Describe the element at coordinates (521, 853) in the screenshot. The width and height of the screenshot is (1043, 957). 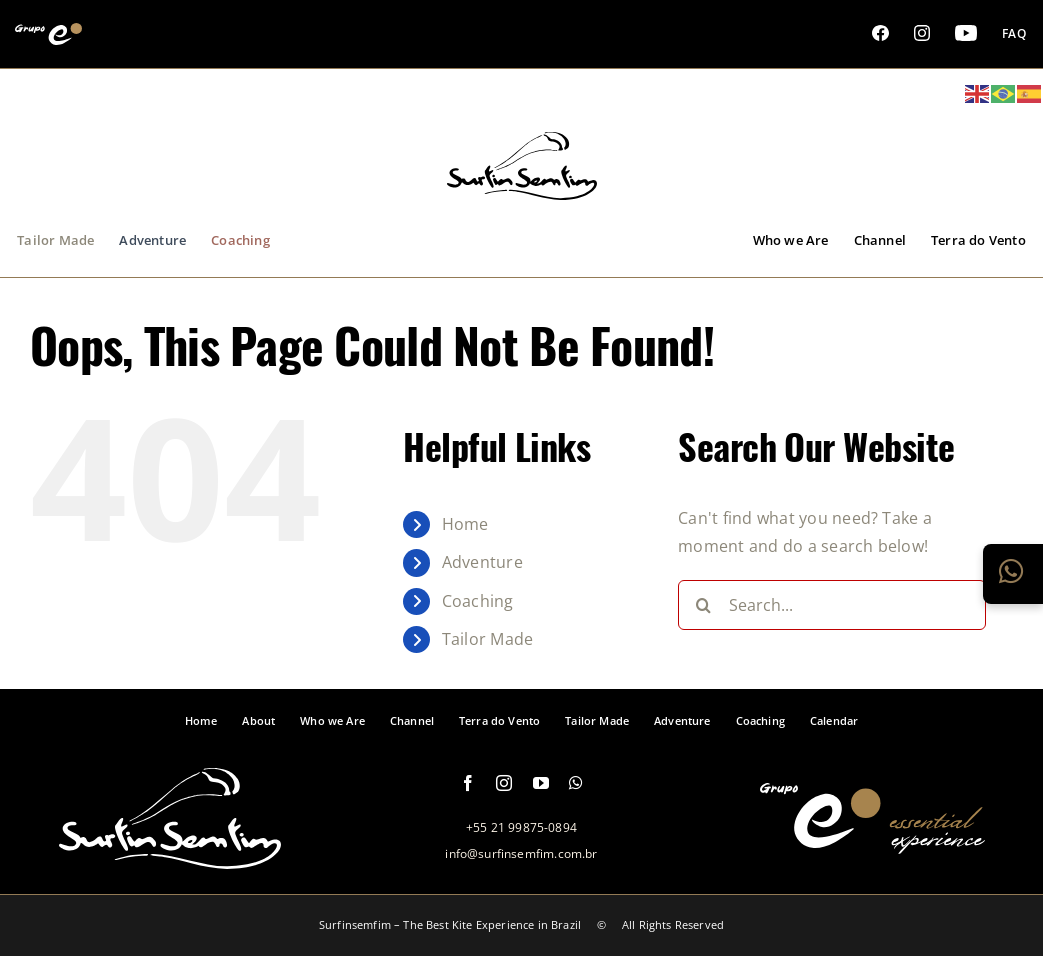
I see `info@surfinsemfim.com.br` at that location.